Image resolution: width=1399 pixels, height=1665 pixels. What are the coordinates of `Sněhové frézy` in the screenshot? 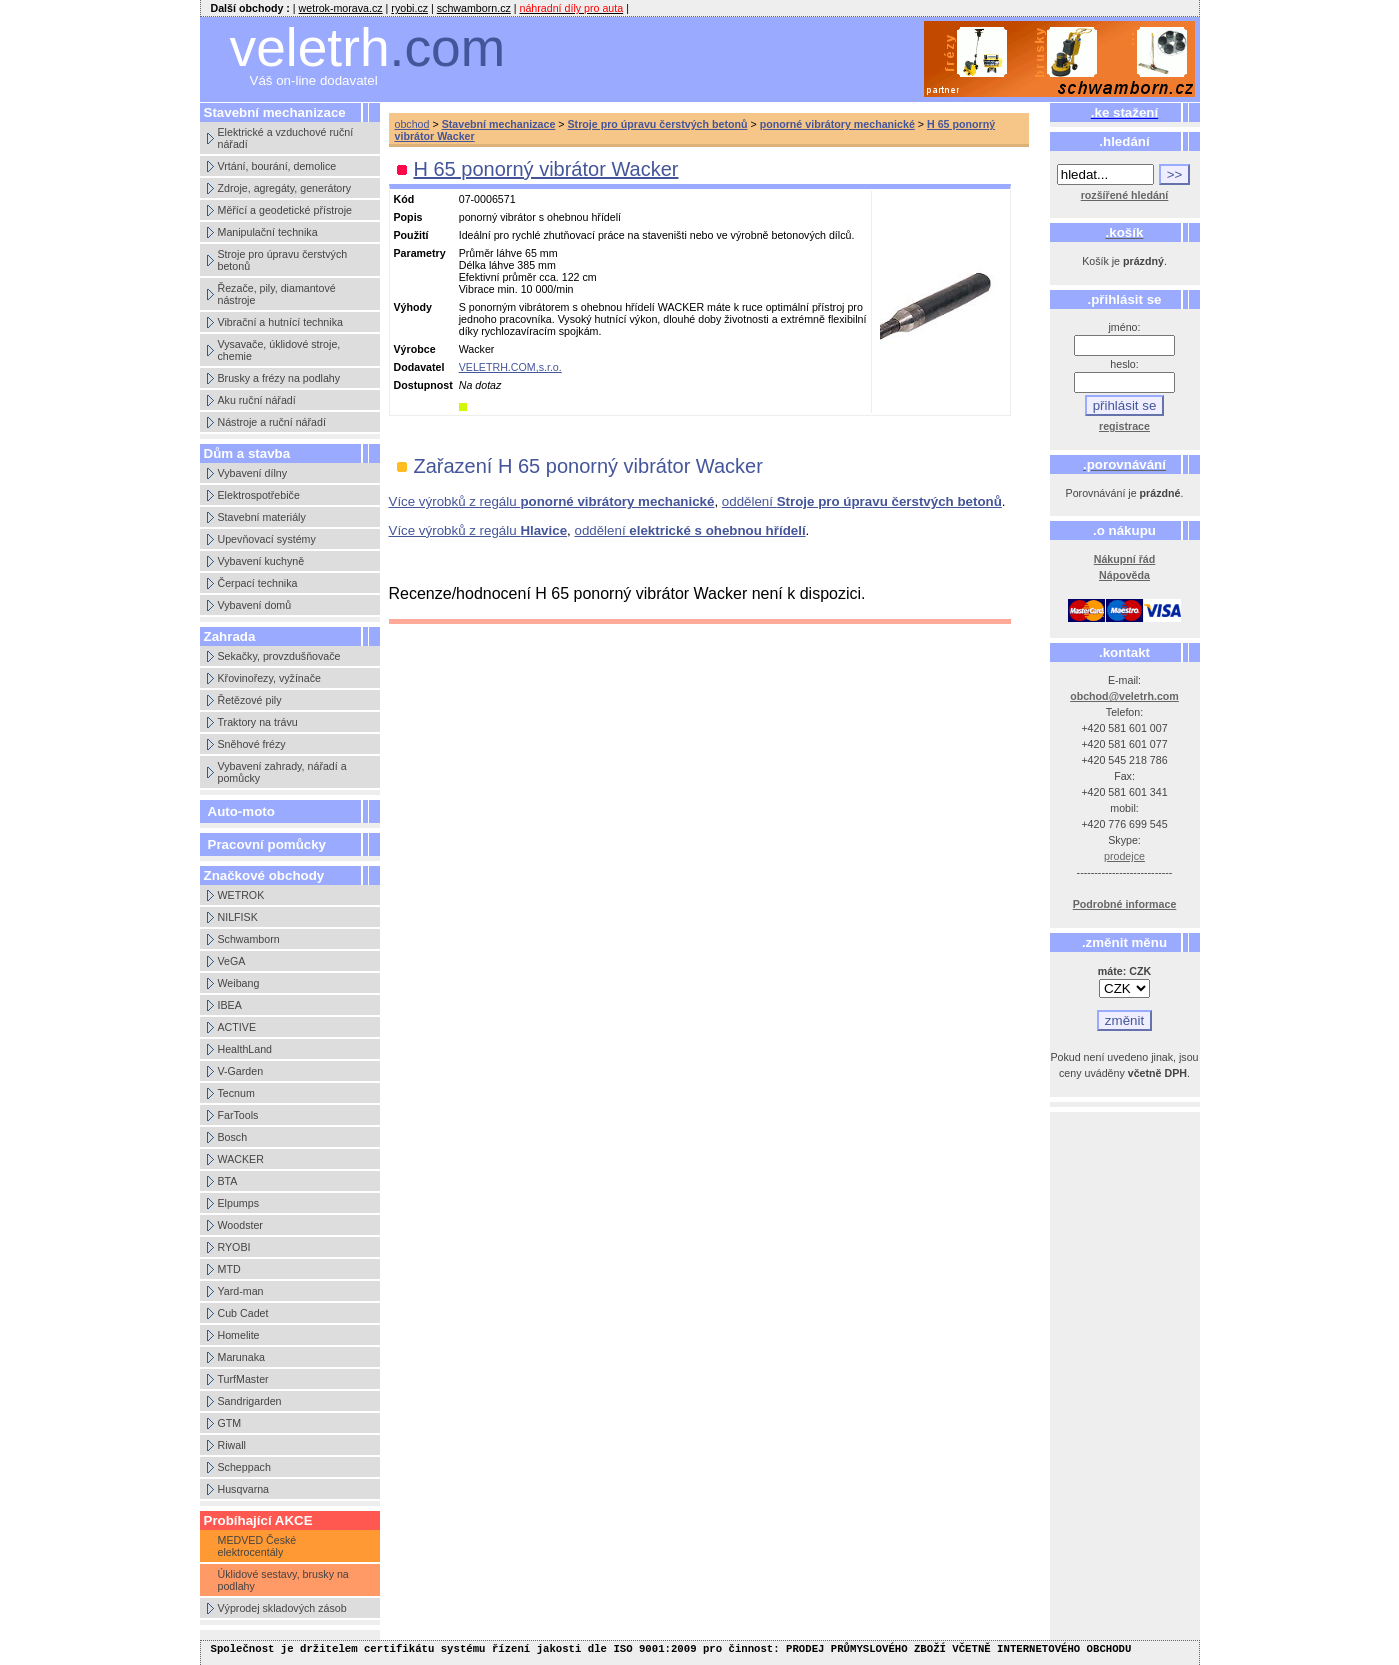 It's located at (252, 744).